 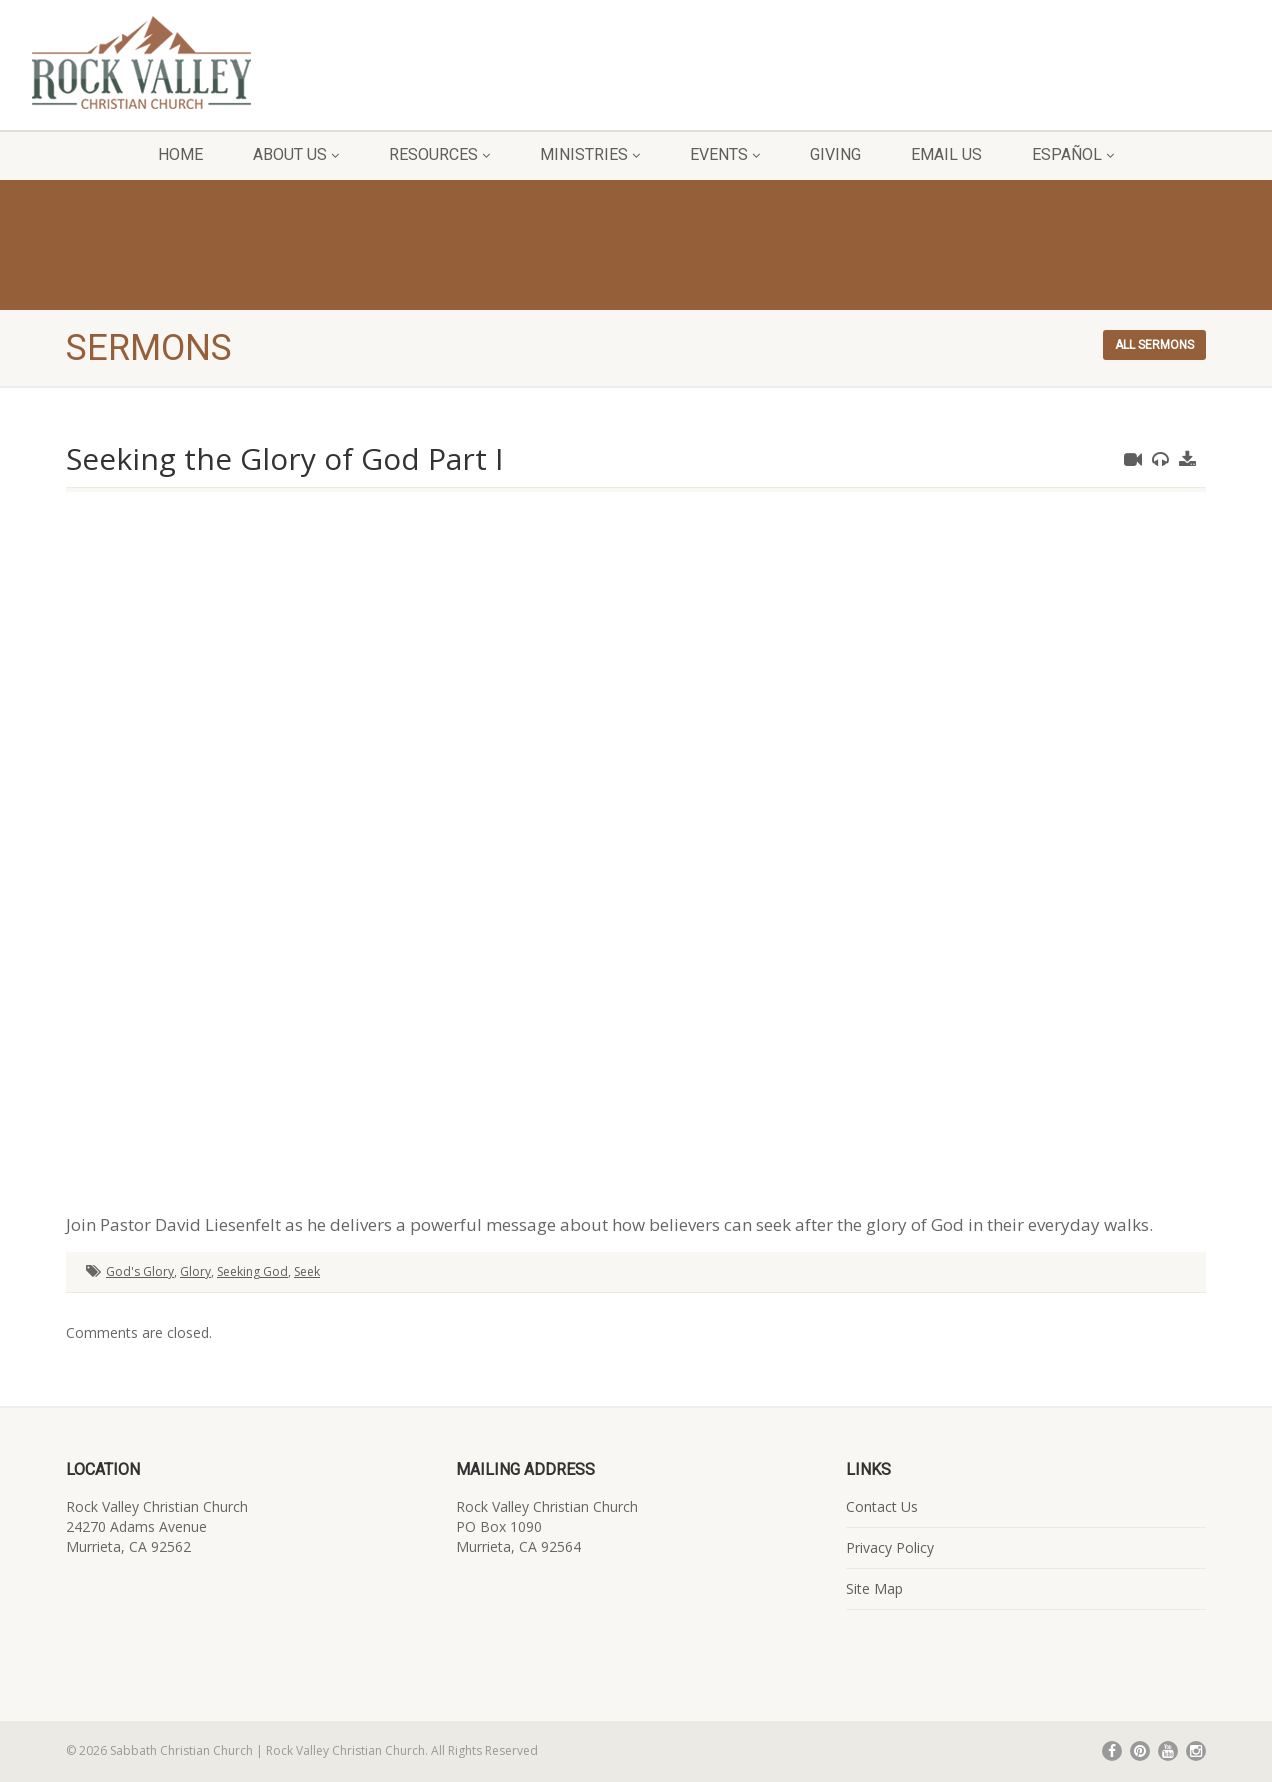 I want to click on Giving, so click(x=835, y=154).